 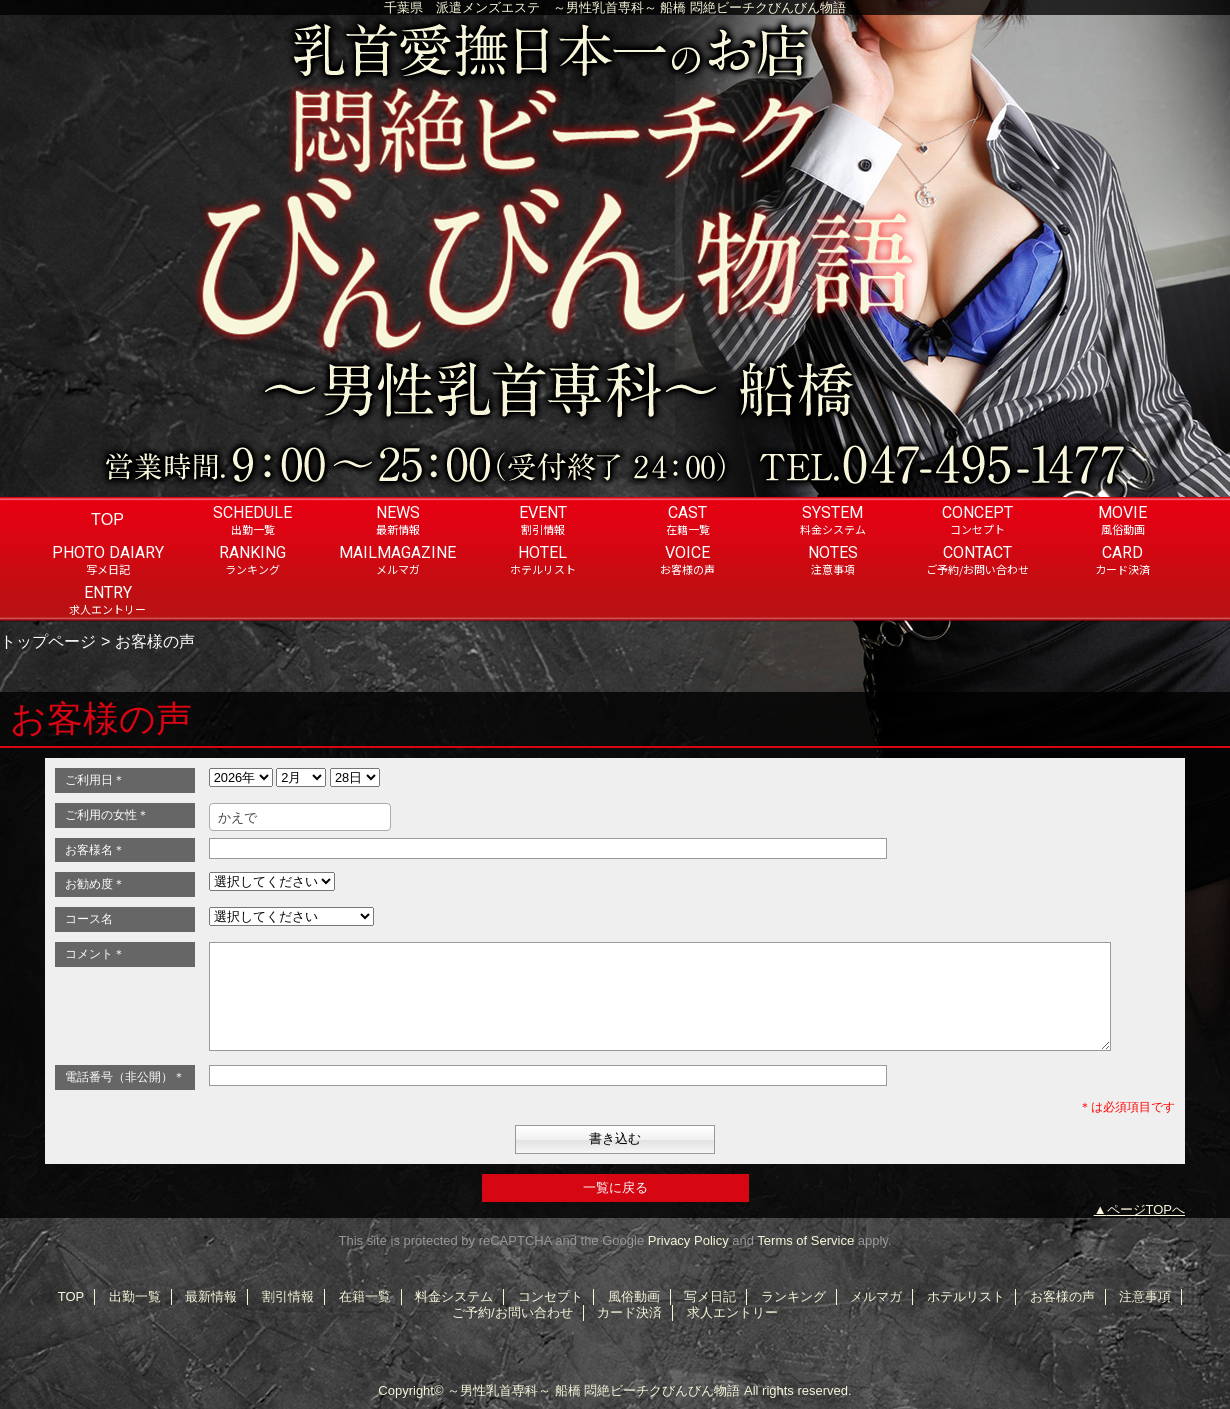 I want to click on 最新情報, so click(x=211, y=1296).